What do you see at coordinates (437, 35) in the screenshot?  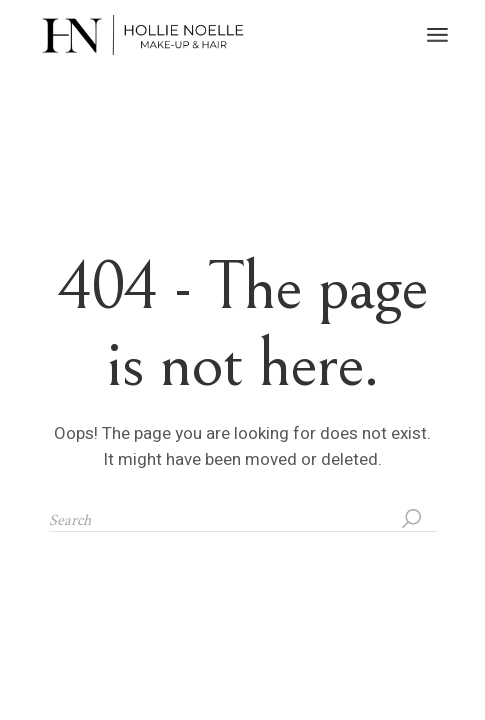 I see `[Open the menu]` at bounding box center [437, 35].